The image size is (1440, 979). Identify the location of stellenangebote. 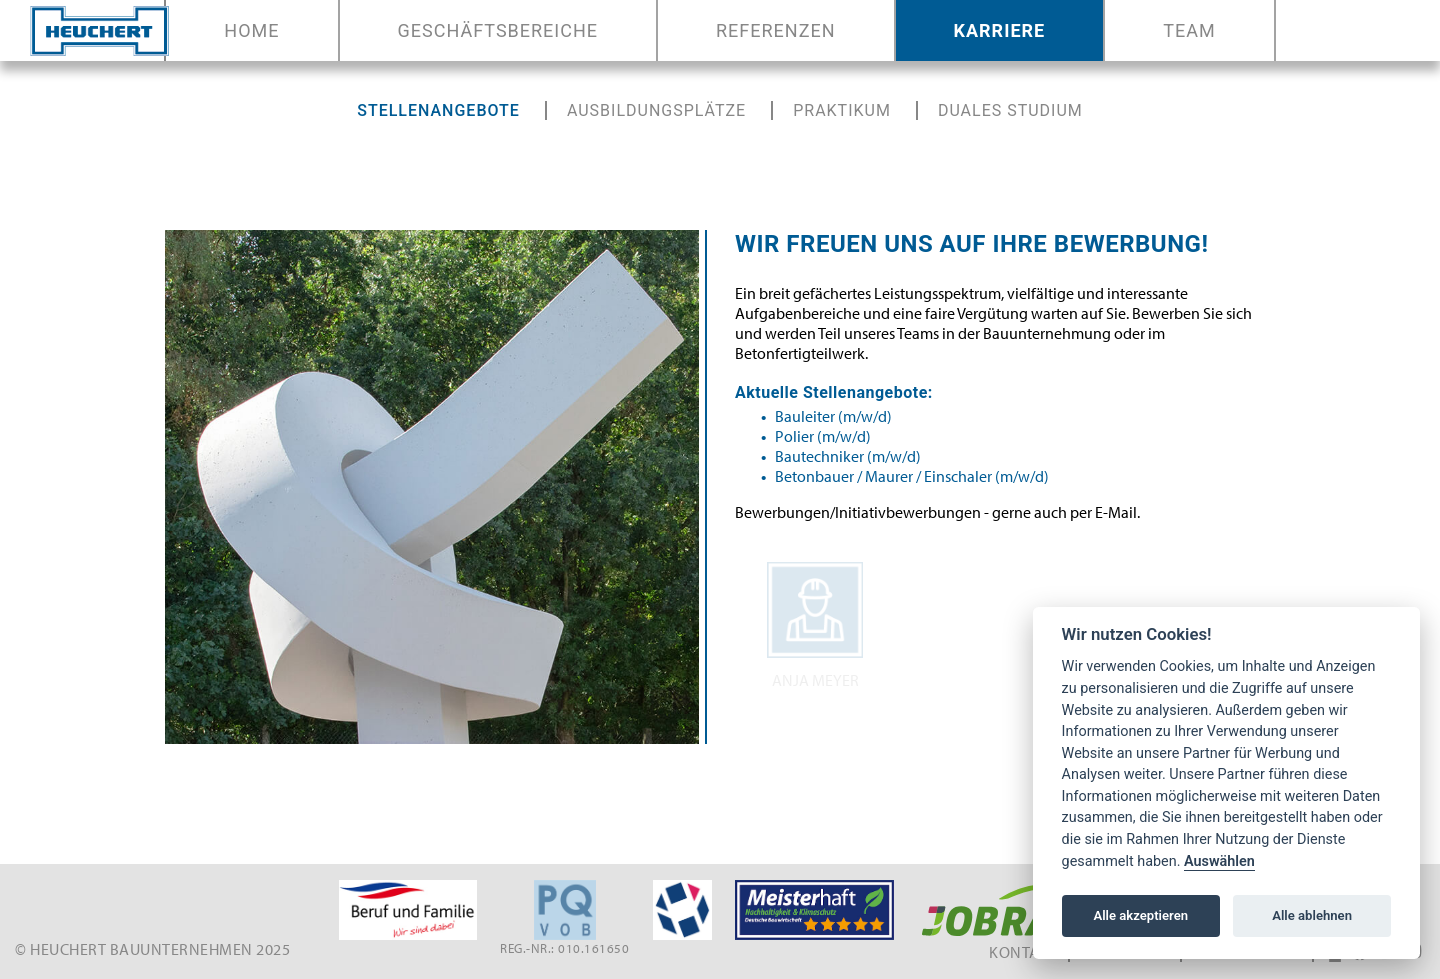
(438, 110).